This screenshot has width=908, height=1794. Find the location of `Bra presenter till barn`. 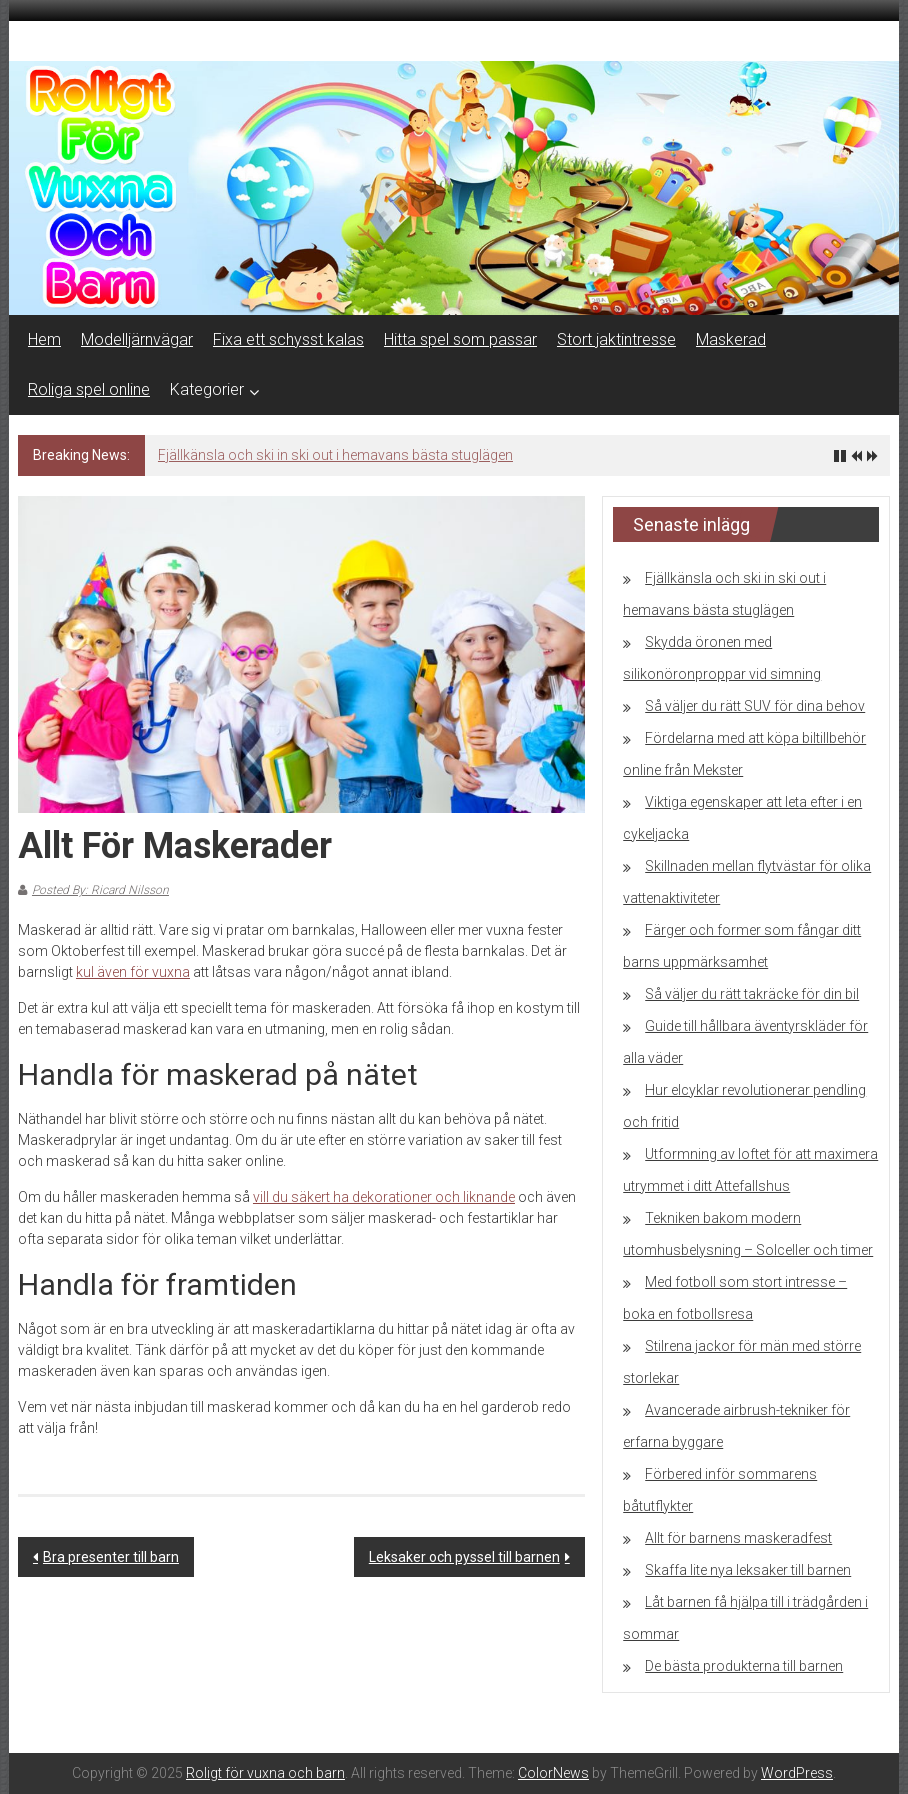

Bra presenter till barn is located at coordinates (111, 1557).